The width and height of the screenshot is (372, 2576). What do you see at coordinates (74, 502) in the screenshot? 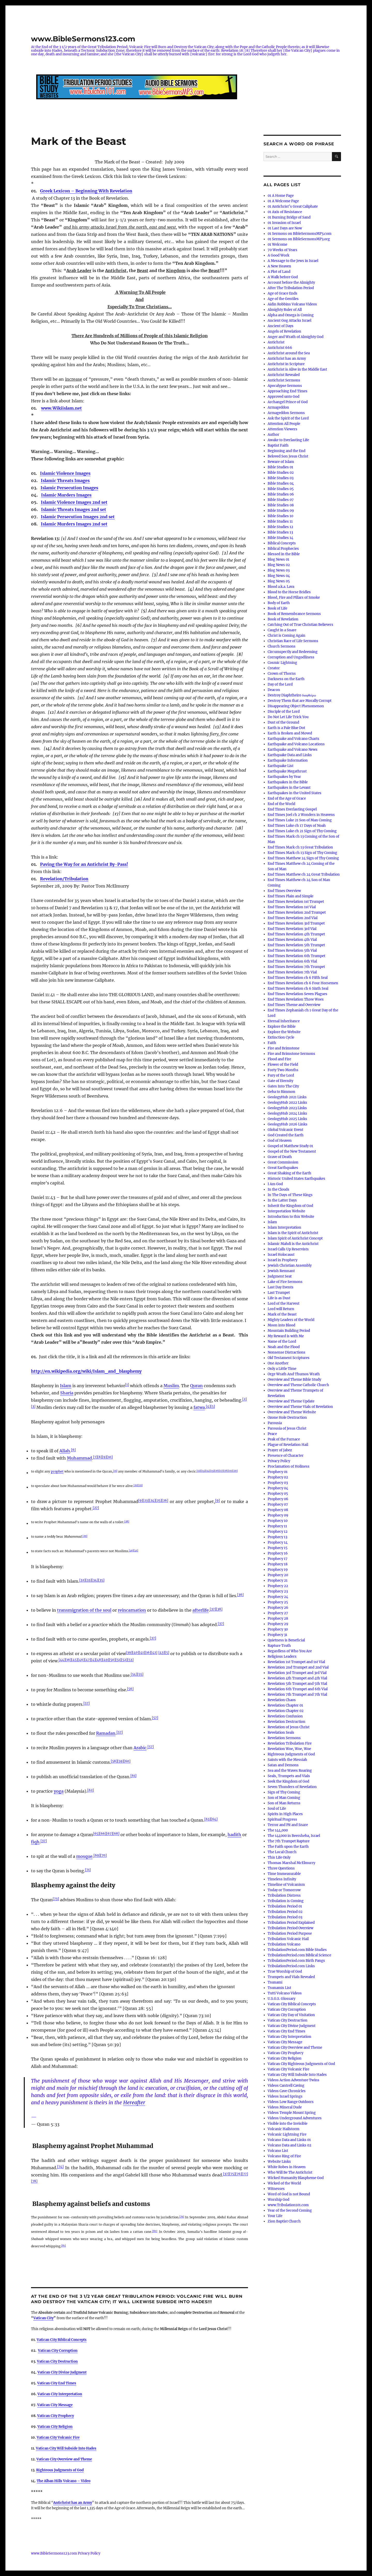
I see `Islamic Violence Images 2nd set` at bounding box center [74, 502].